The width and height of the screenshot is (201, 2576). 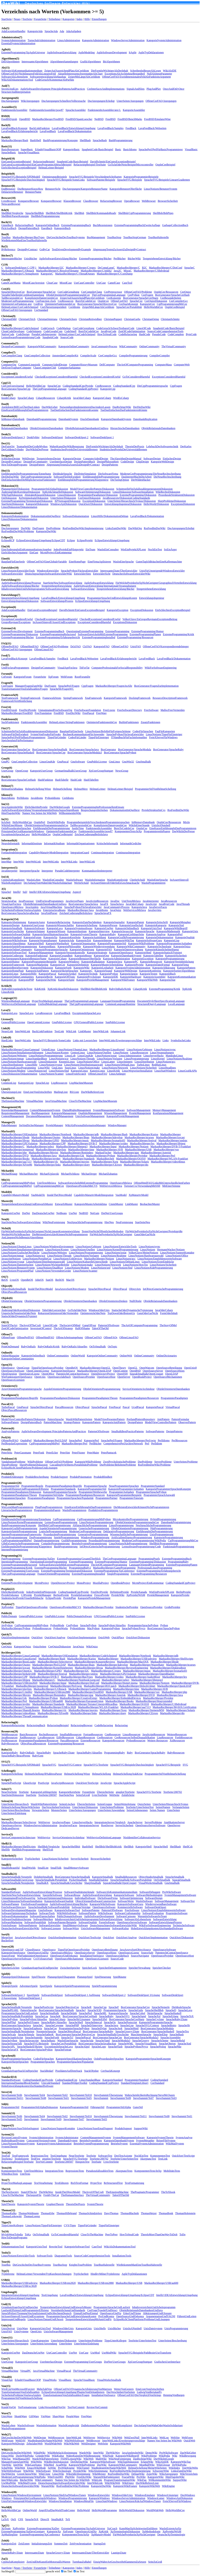 I want to click on TestFirst, so click(x=35, y=2158).